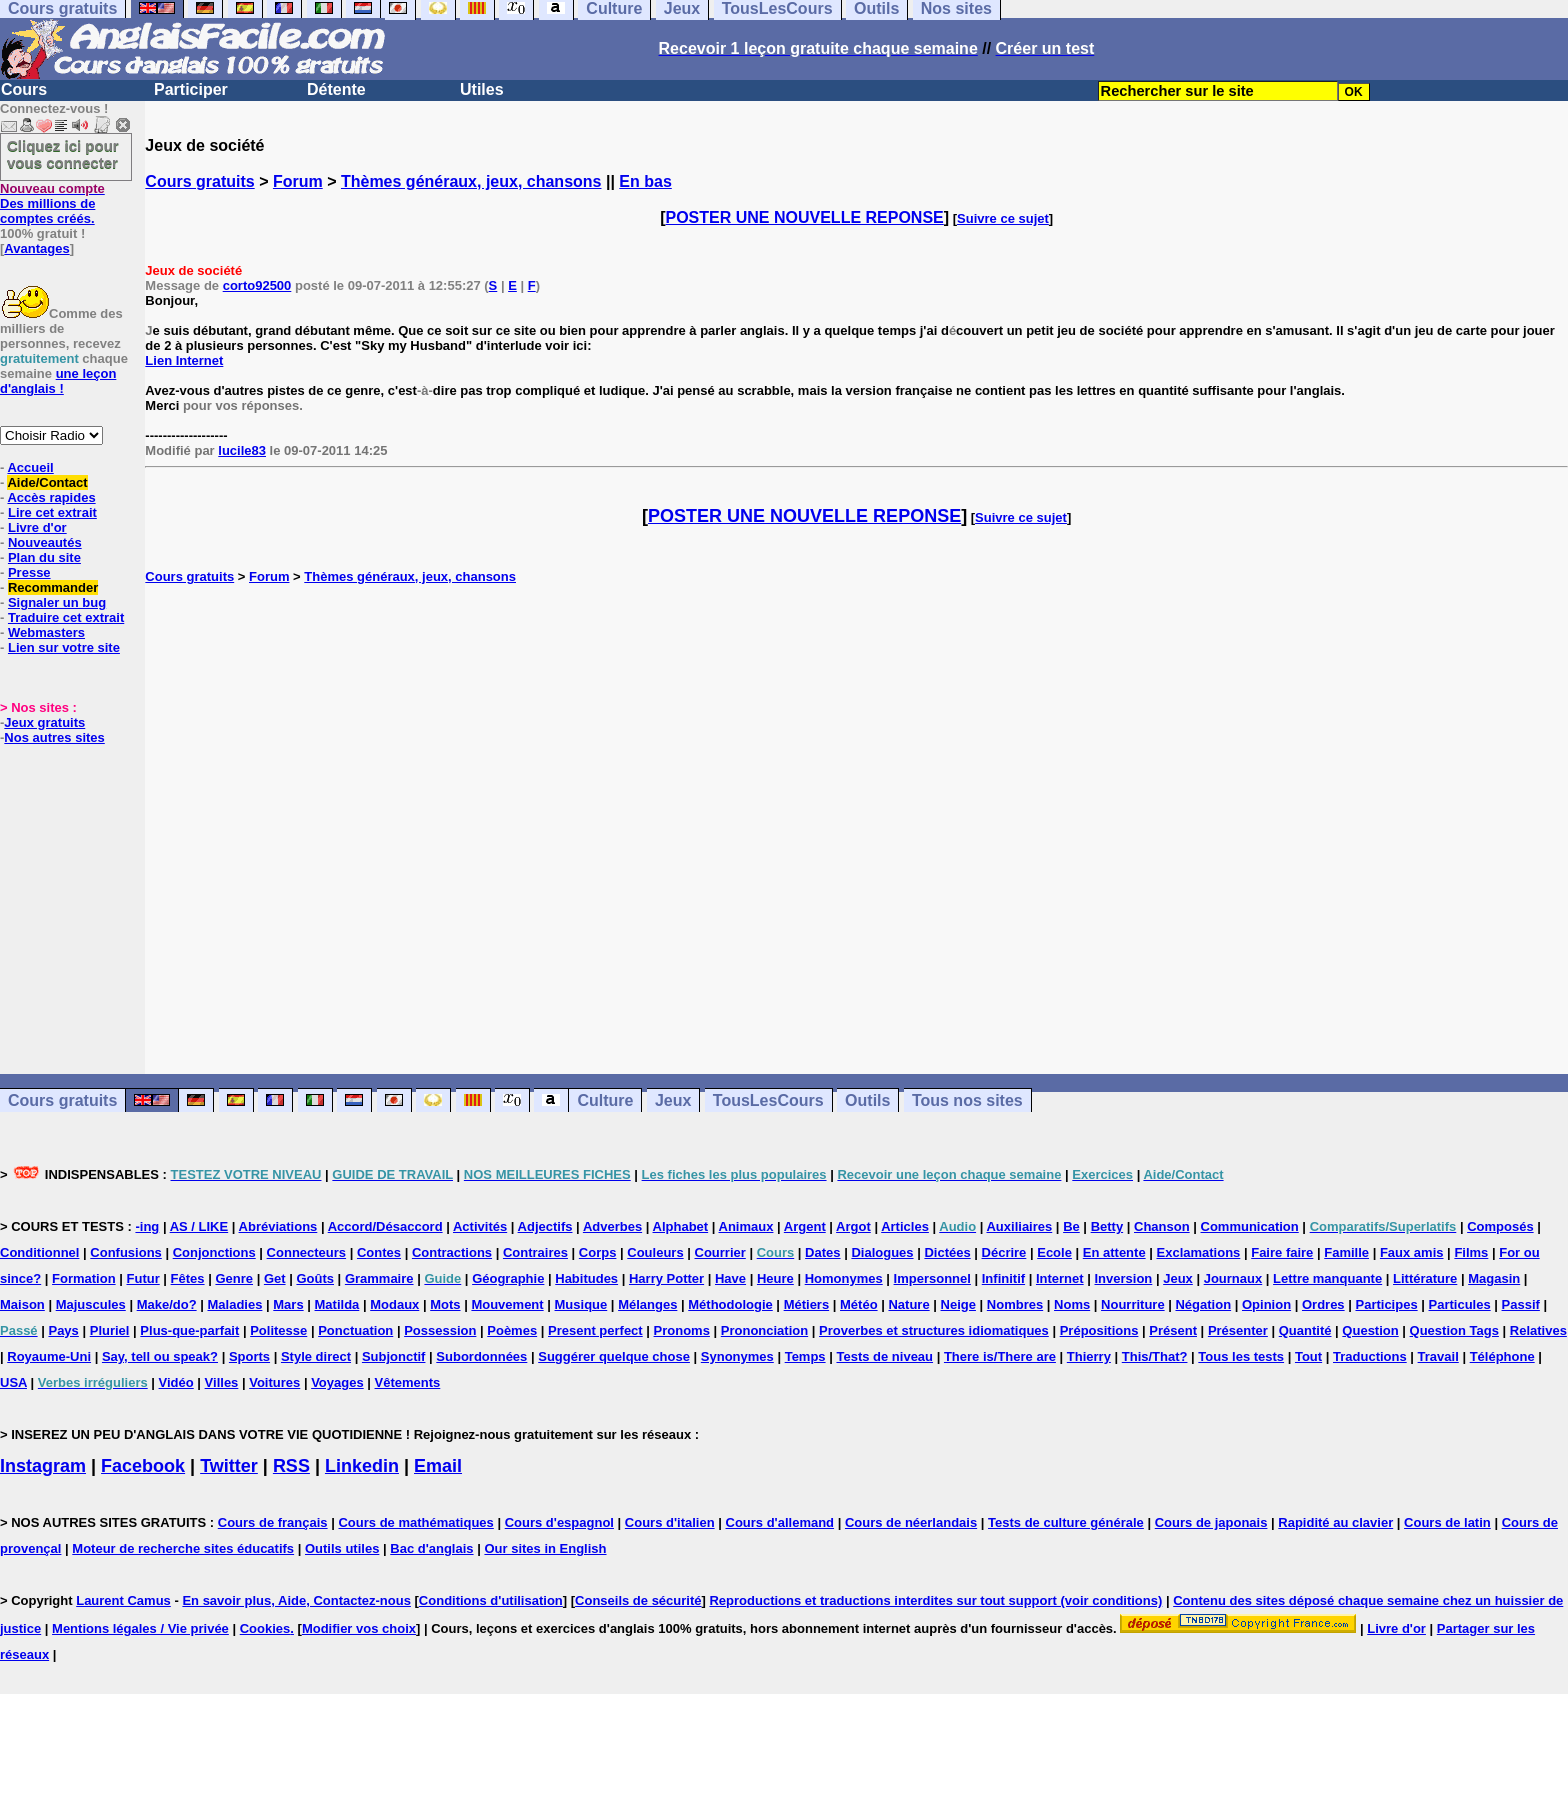  Describe the element at coordinates (355, 1330) in the screenshot. I see `Ponctuation` at that location.